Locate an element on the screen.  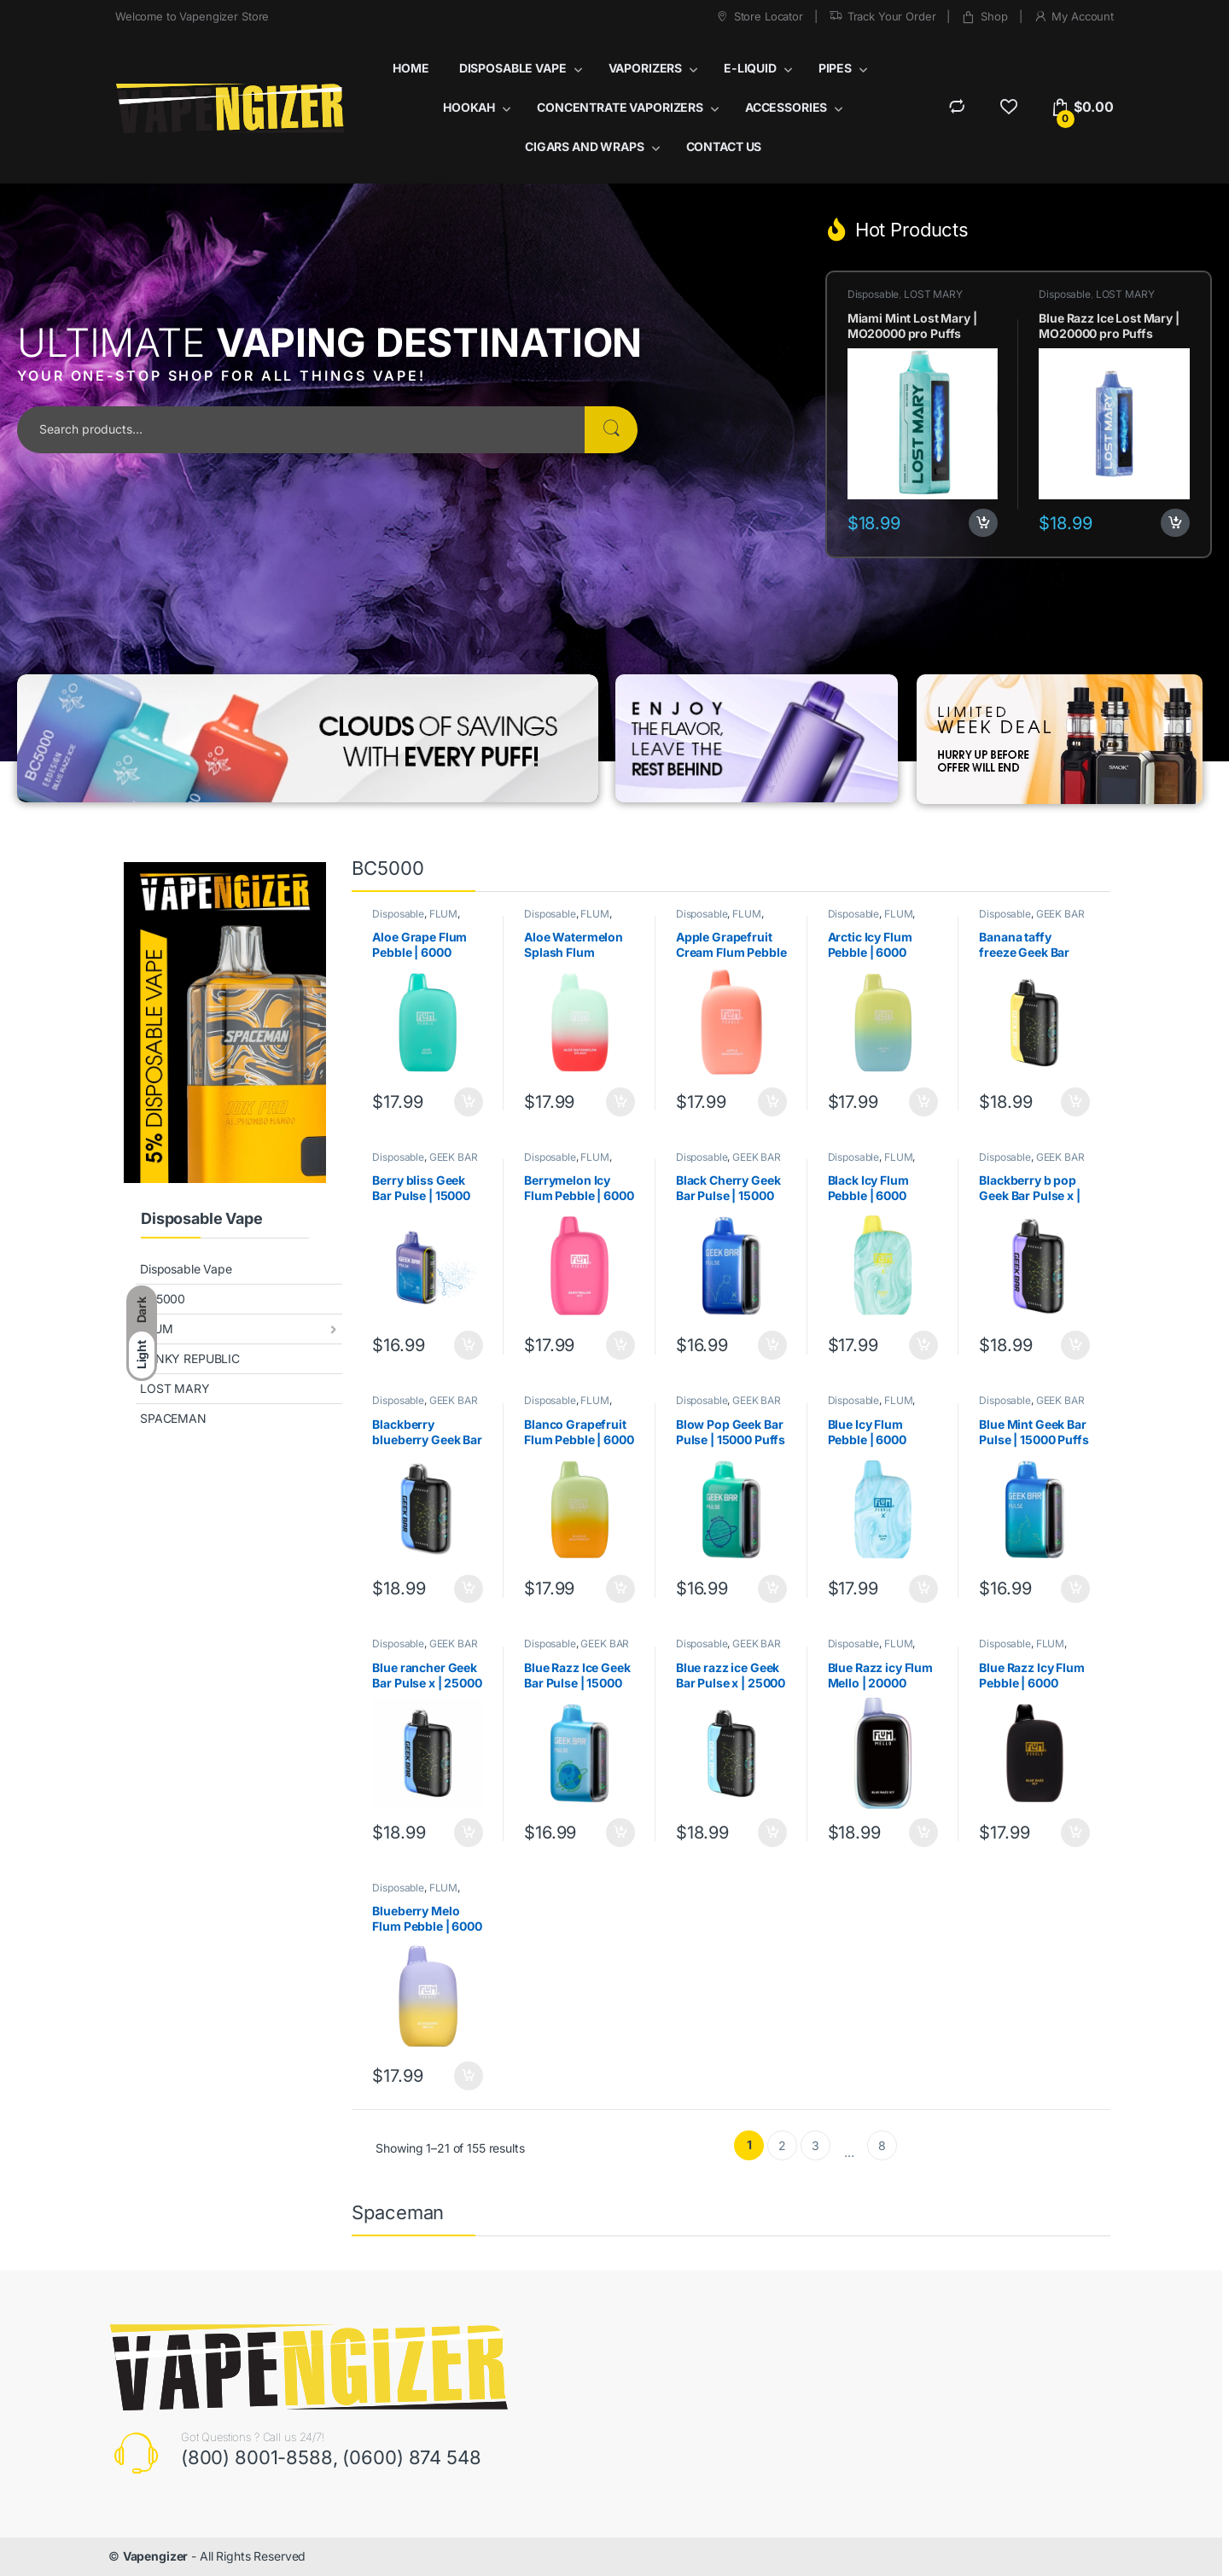
My Account is located at coordinates (1074, 16).